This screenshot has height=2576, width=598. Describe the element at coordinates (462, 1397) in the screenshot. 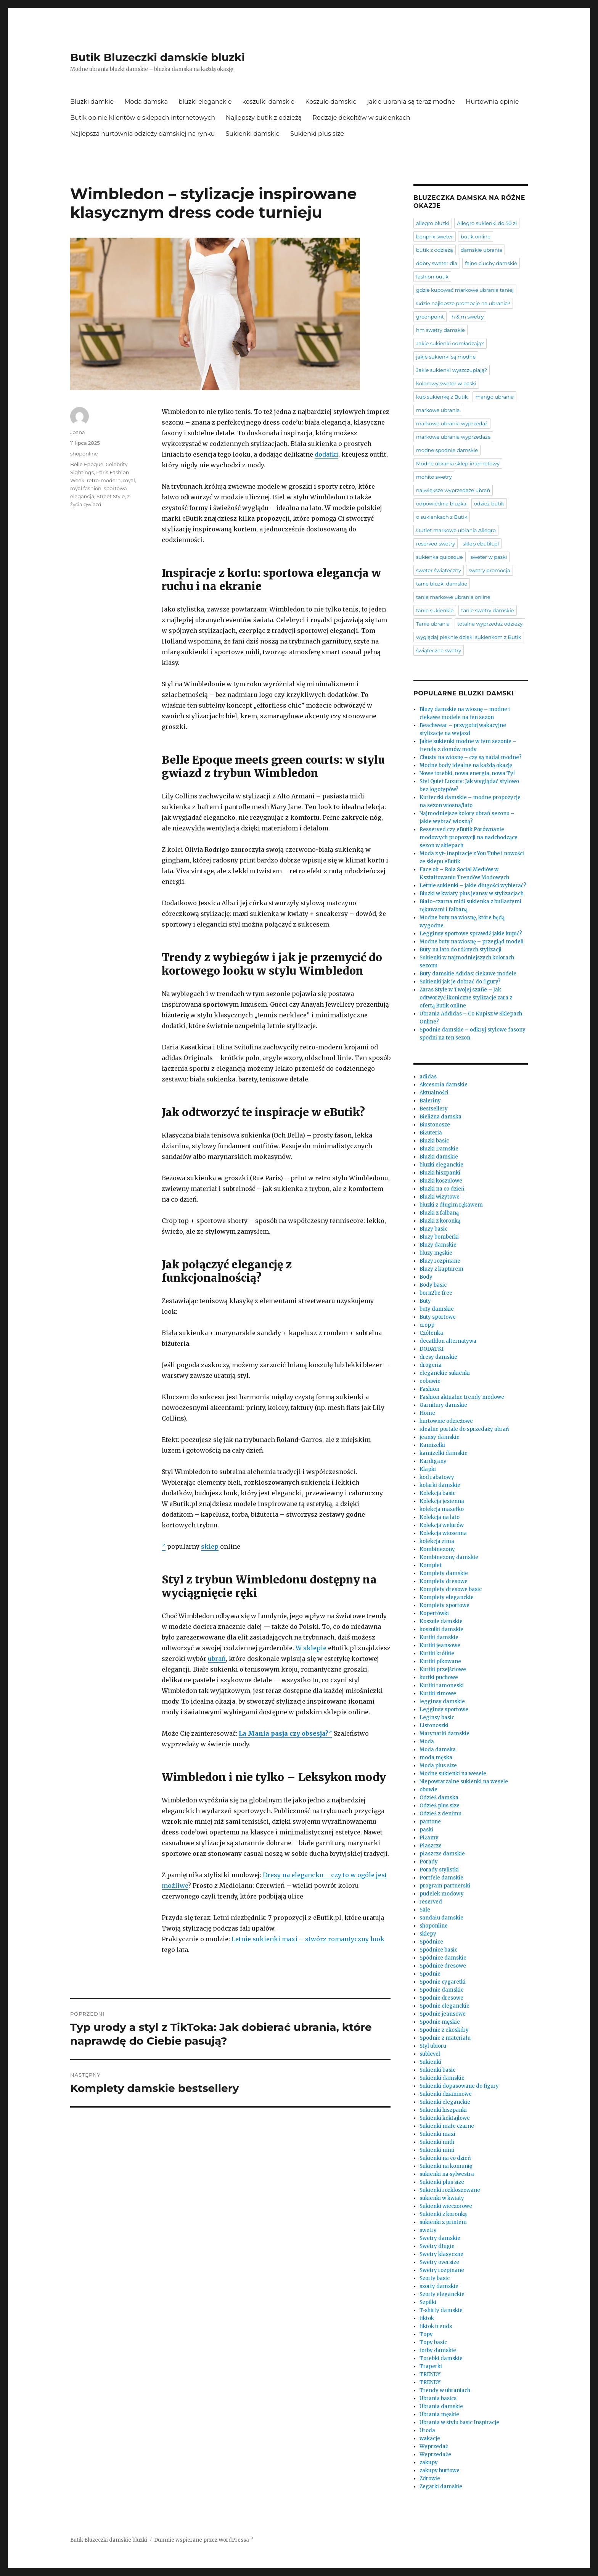

I see `Fashion aktualne trendy modowe` at that location.